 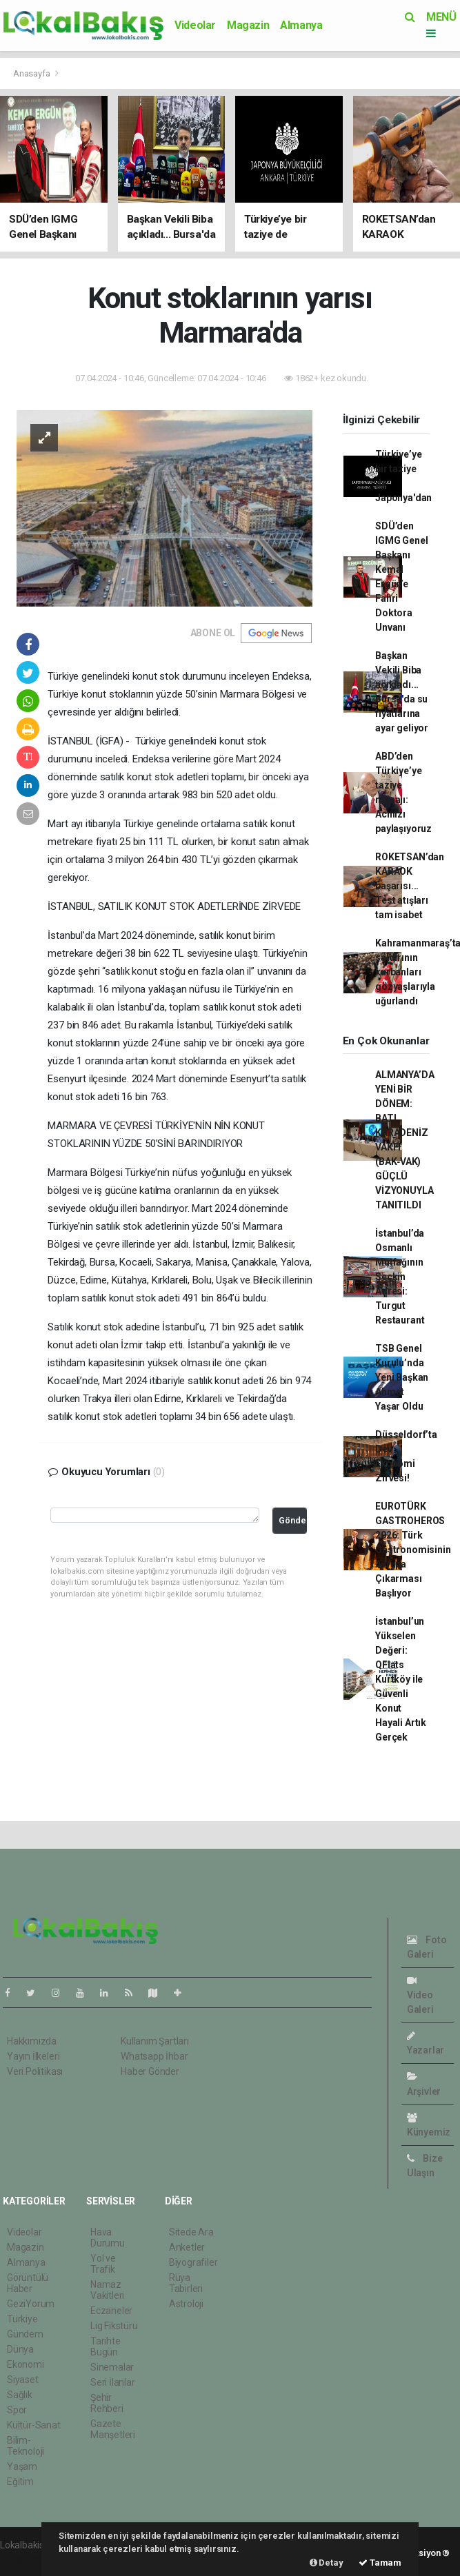 What do you see at coordinates (400, 1679) in the screenshot?
I see `İstanbul’un Yükselen Değeri: QFlats Kurtköy ile Güvenli Konut Hayali Artık Gerçek` at bounding box center [400, 1679].